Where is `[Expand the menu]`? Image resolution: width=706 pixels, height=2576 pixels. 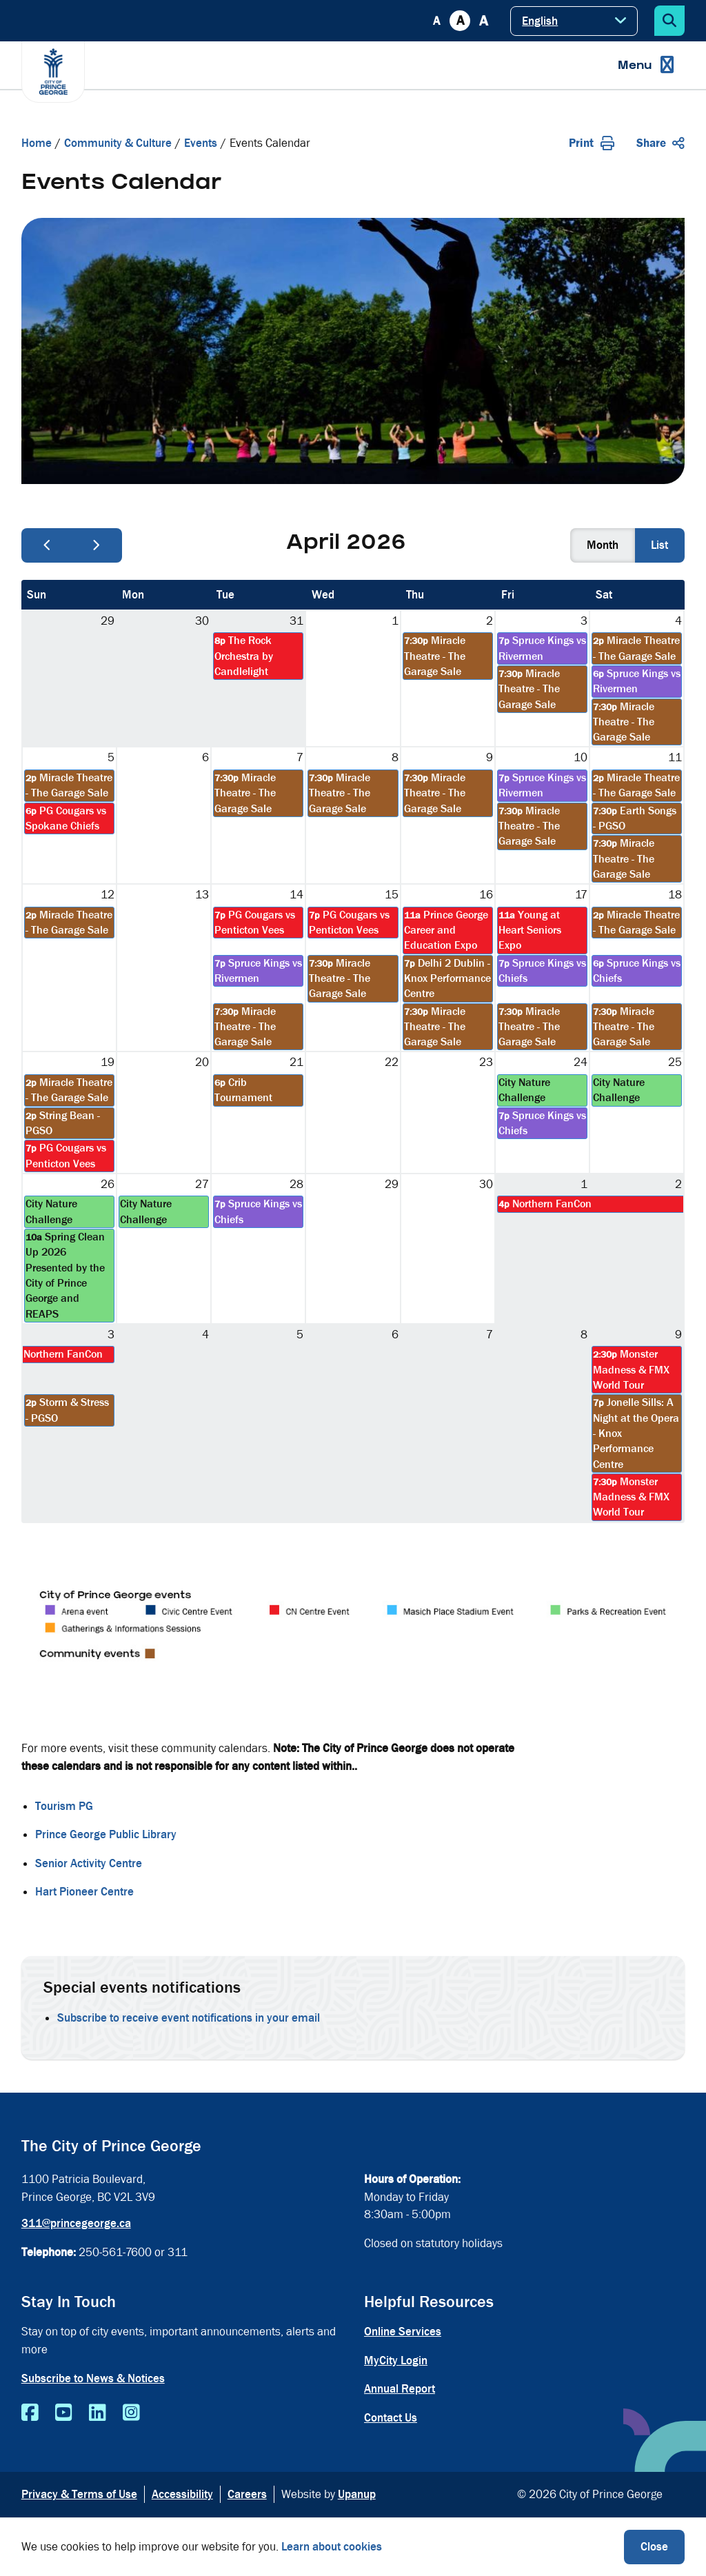 [Expand the menu] is located at coordinates (646, 65).